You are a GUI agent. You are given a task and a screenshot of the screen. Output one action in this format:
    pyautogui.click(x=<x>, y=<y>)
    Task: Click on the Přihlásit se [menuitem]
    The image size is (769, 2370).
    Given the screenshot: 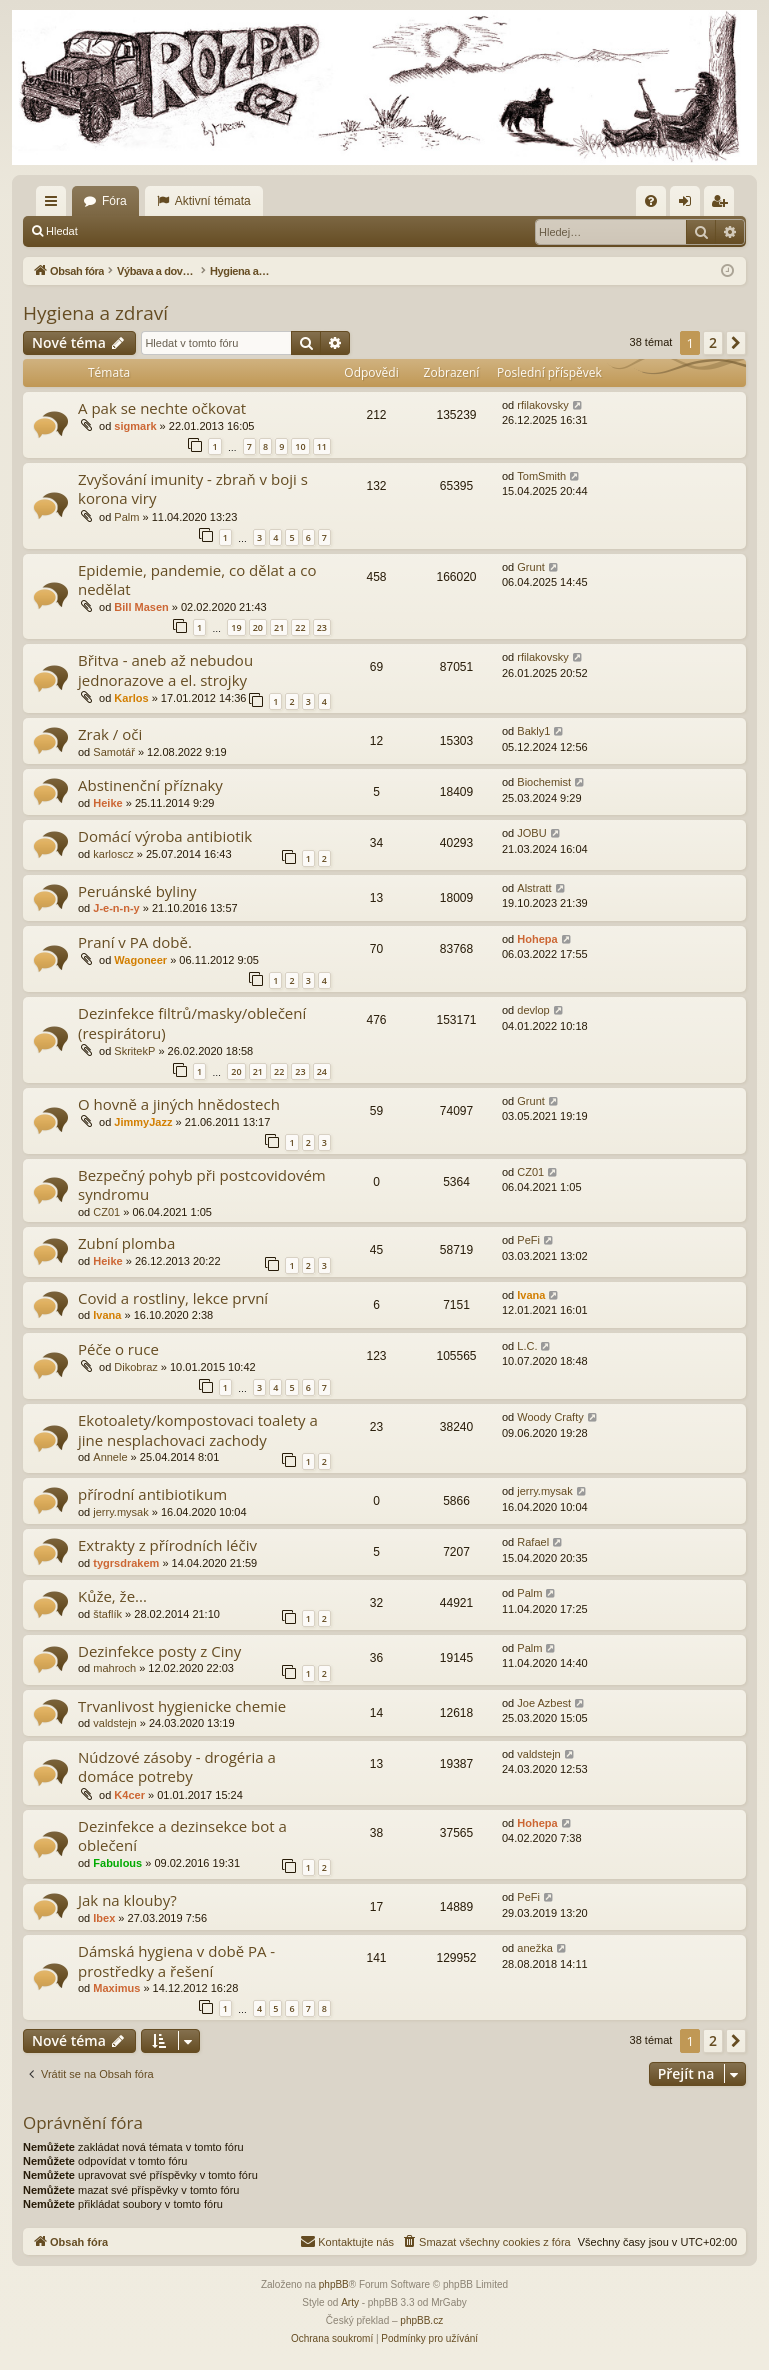 What is the action you would take?
    pyautogui.click(x=689, y=205)
    